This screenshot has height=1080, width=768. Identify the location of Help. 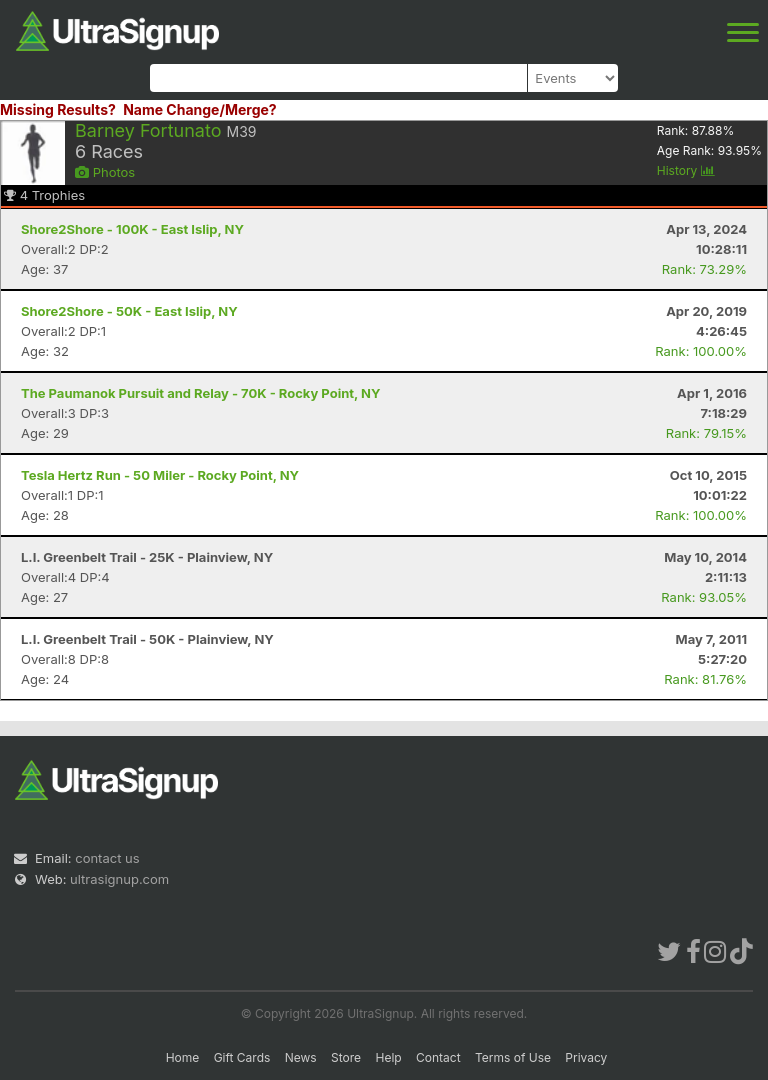
(388, 1057).